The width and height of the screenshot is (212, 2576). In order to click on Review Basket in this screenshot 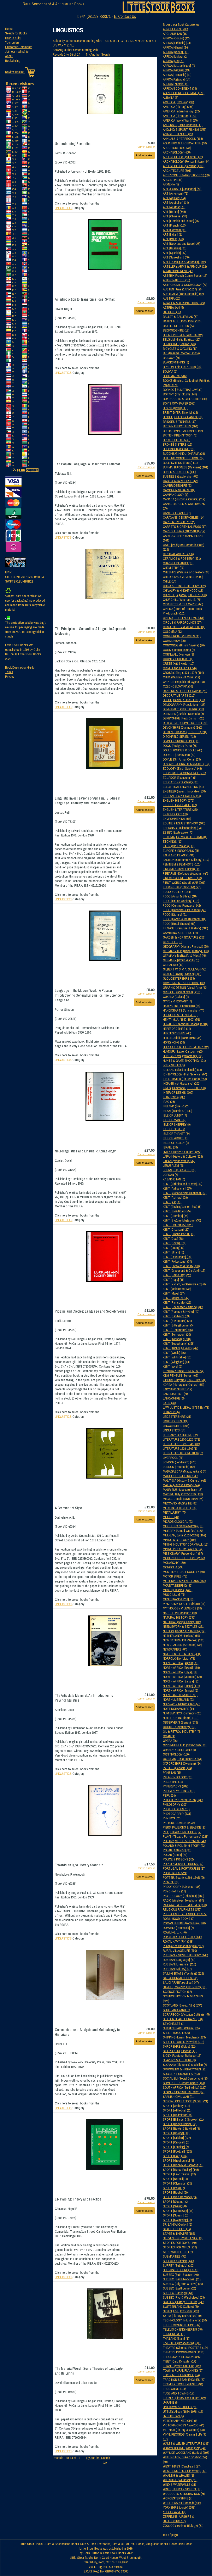, I will do `click(15, 71)`.